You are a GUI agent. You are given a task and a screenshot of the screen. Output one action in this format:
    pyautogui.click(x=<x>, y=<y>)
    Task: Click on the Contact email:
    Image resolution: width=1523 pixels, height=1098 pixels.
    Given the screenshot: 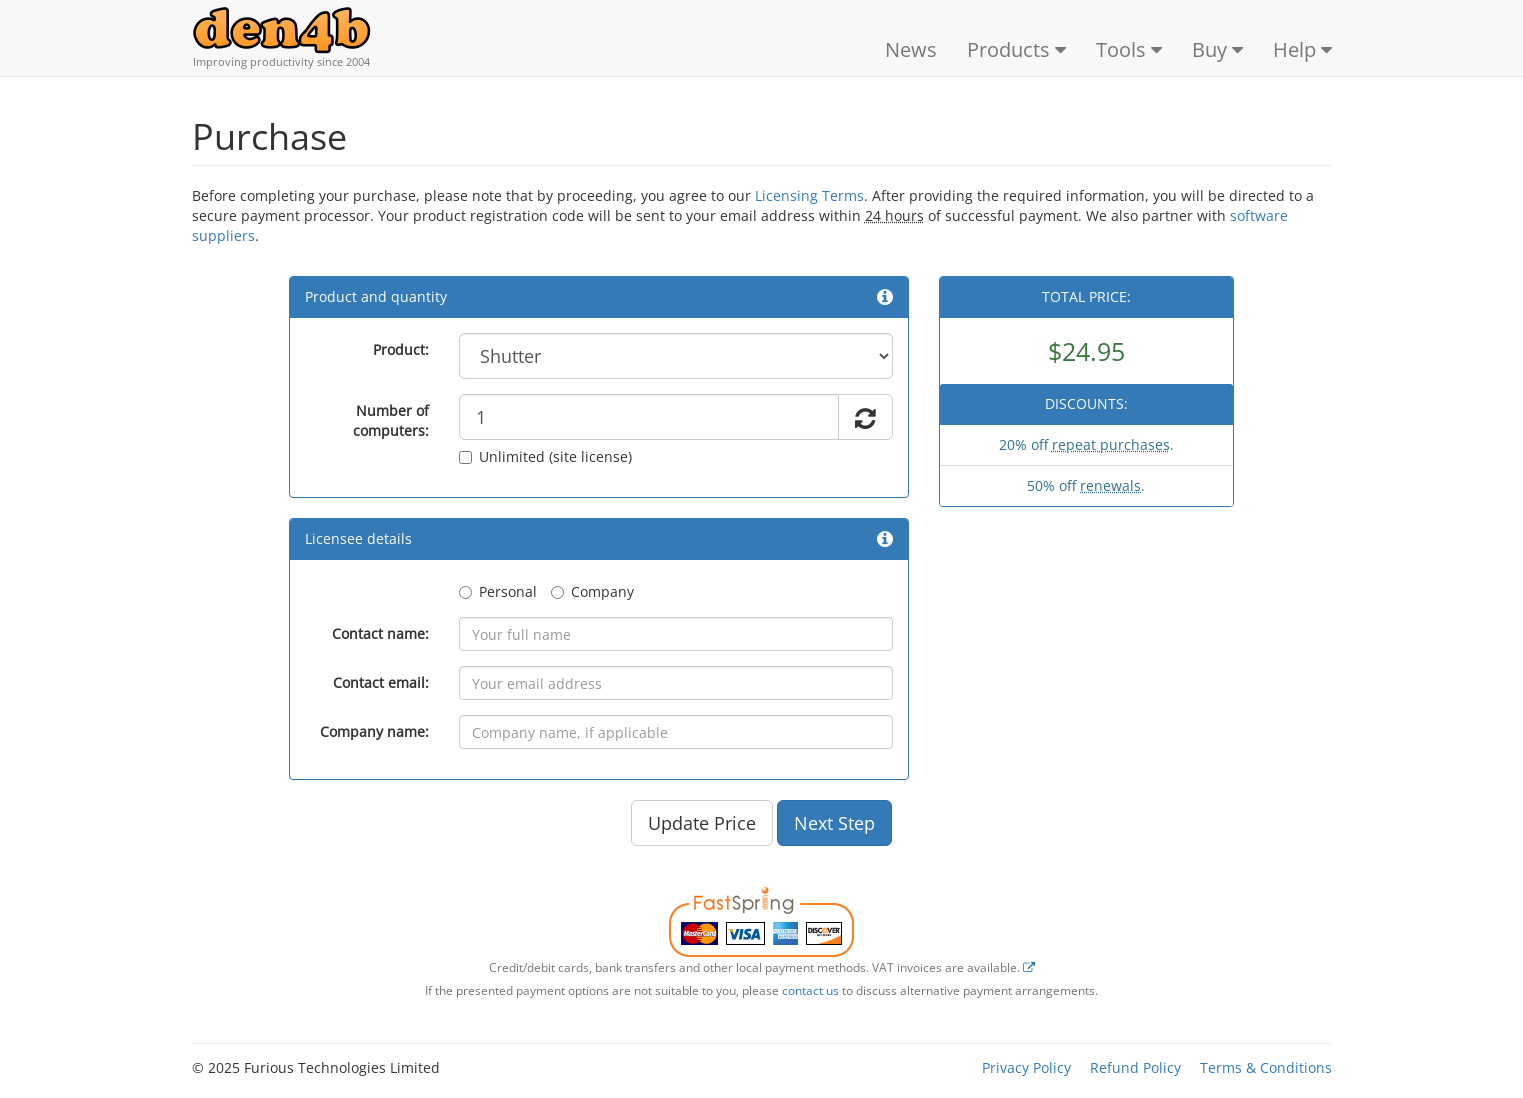 What is the action you would take?
    pyautogui.click(x=381, y=682)
    